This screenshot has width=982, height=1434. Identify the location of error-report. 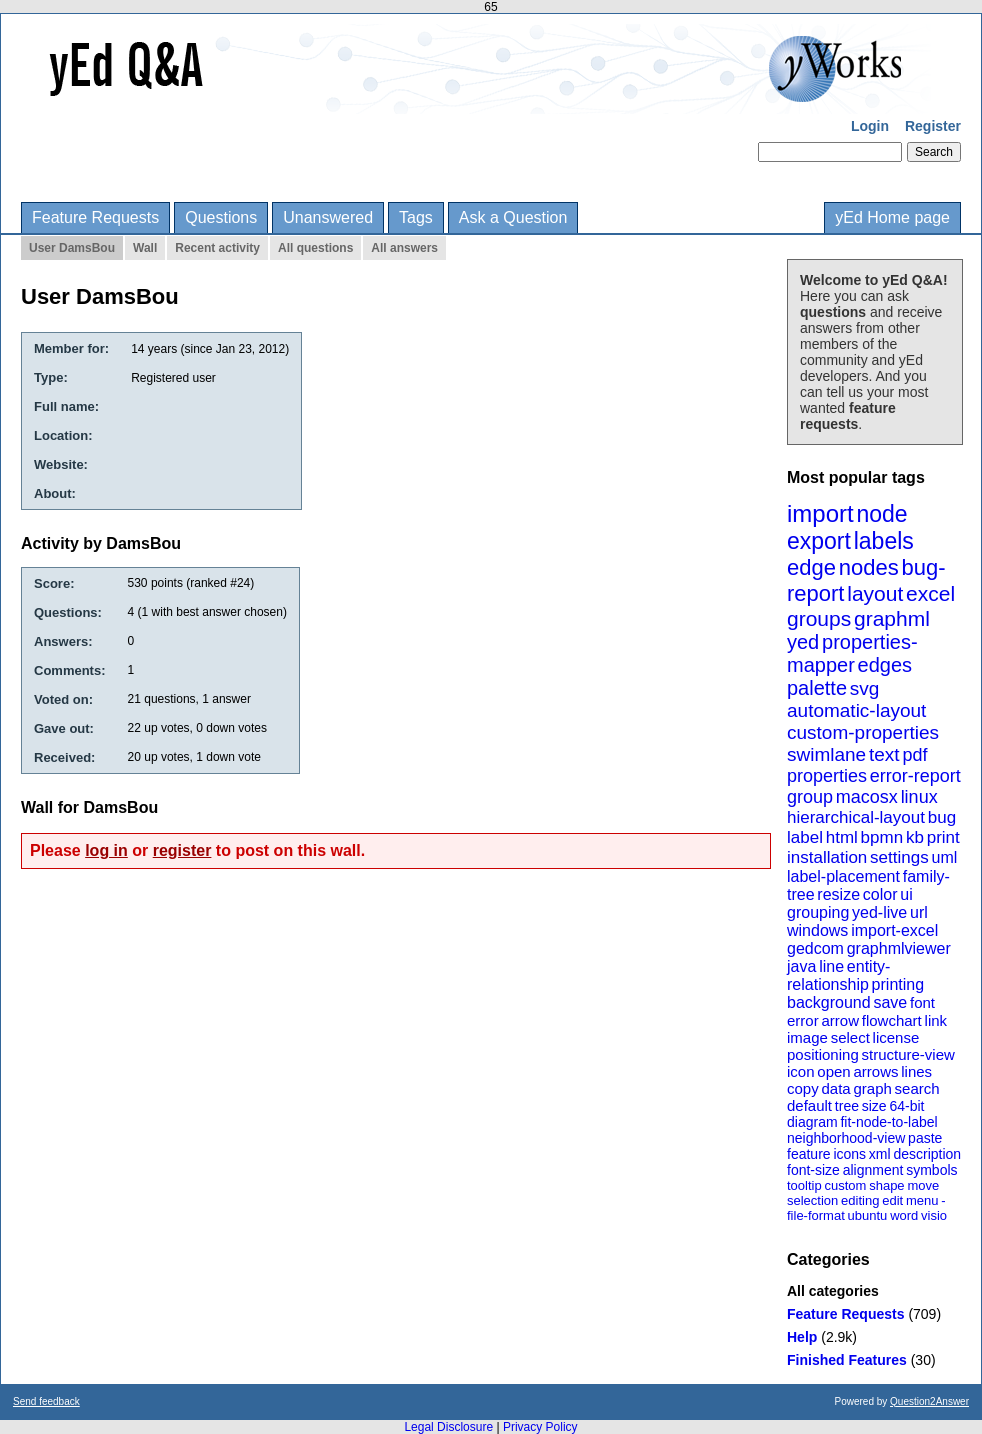
(915, 776).